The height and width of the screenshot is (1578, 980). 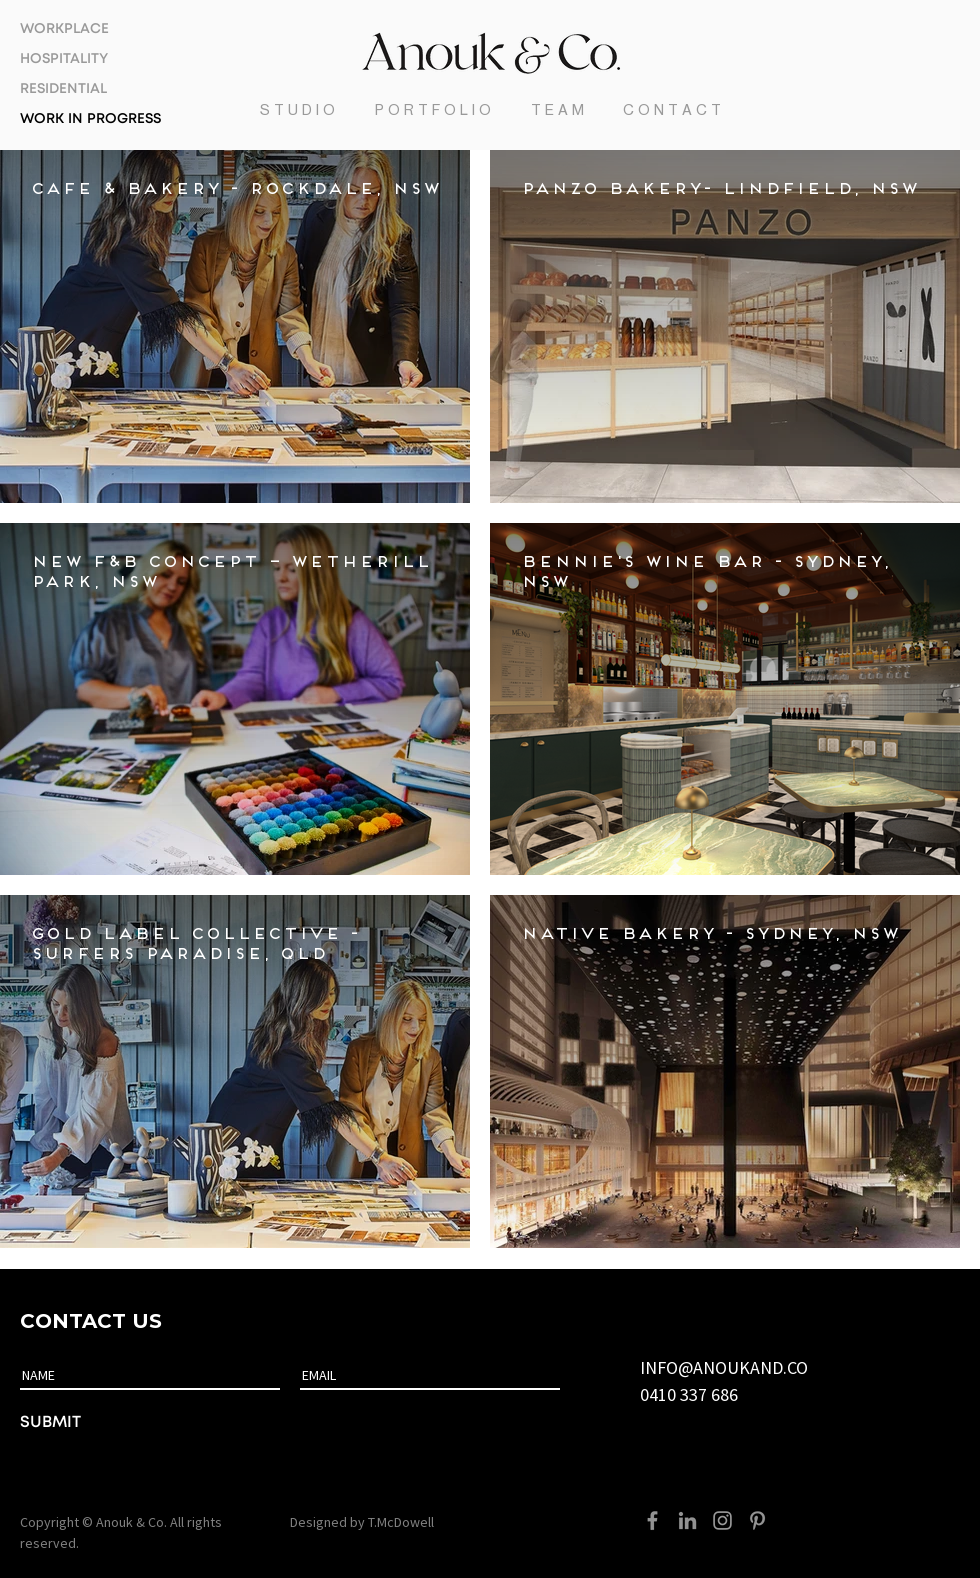 What do you see at coordinates (757, 1520) in the screenshot?
I see `[Pinterest]` at bounding box center [757, 1520].